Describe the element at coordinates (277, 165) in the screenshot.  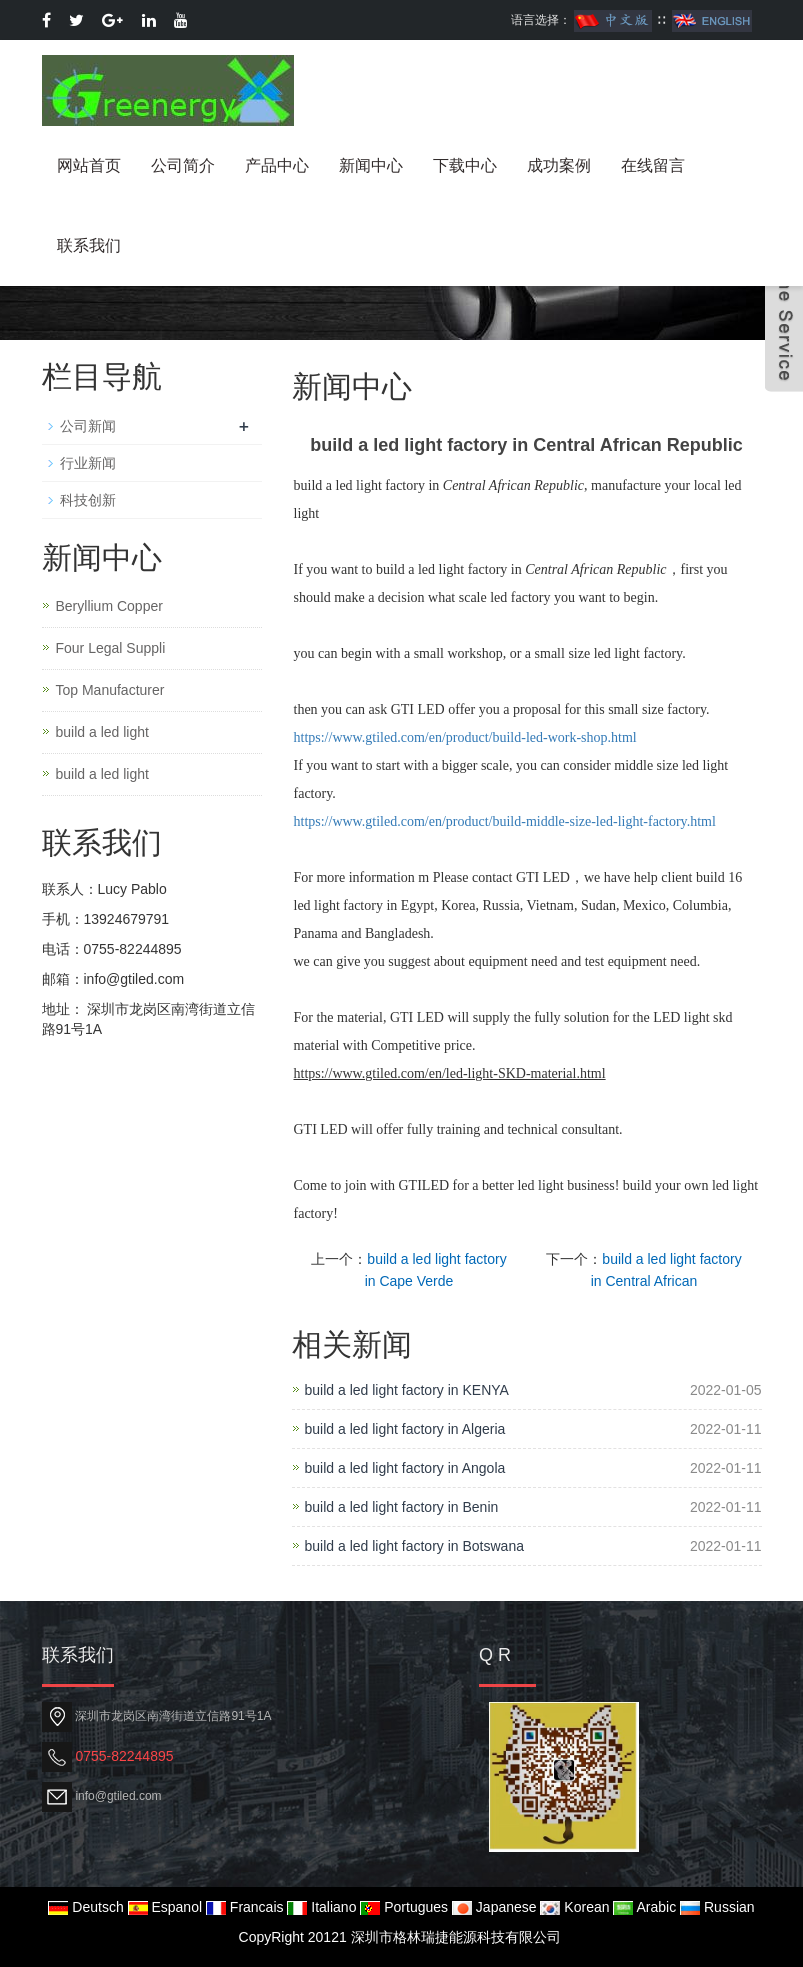
I see `产品中心` at that location.